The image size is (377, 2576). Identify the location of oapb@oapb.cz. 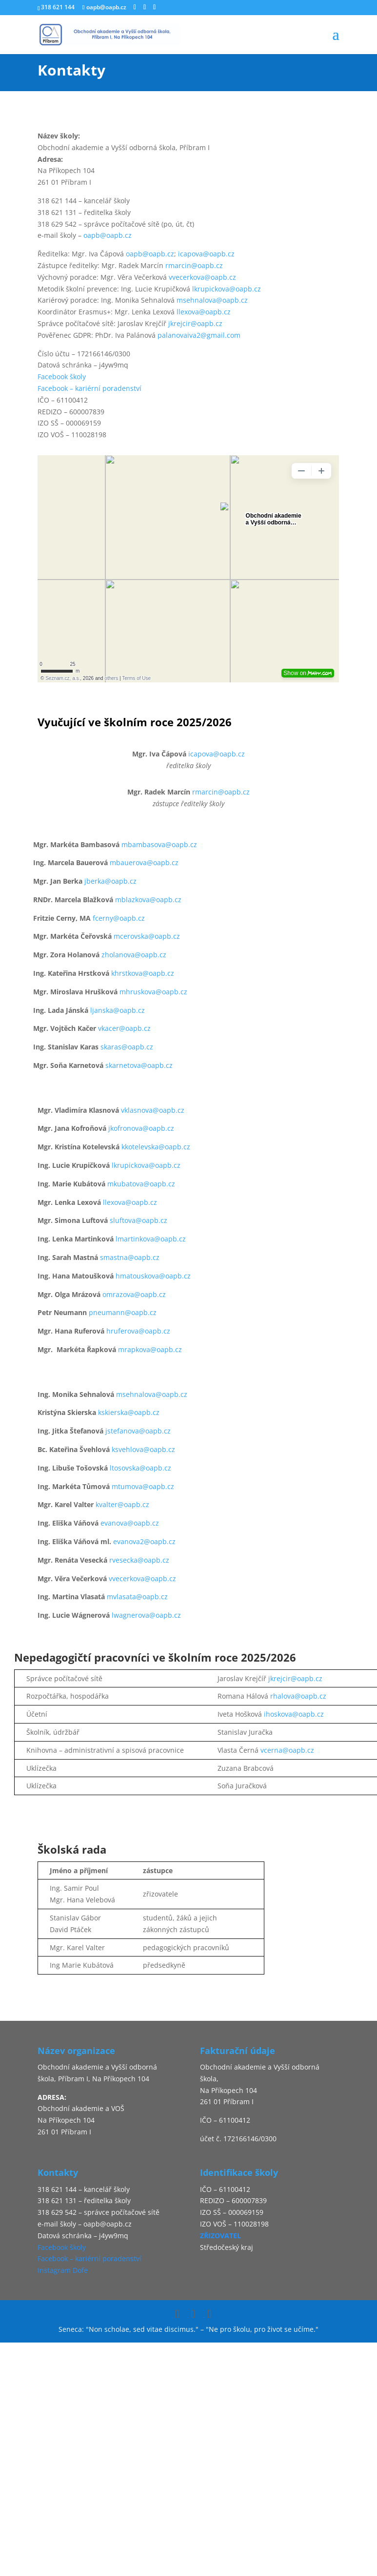
(107, 235).